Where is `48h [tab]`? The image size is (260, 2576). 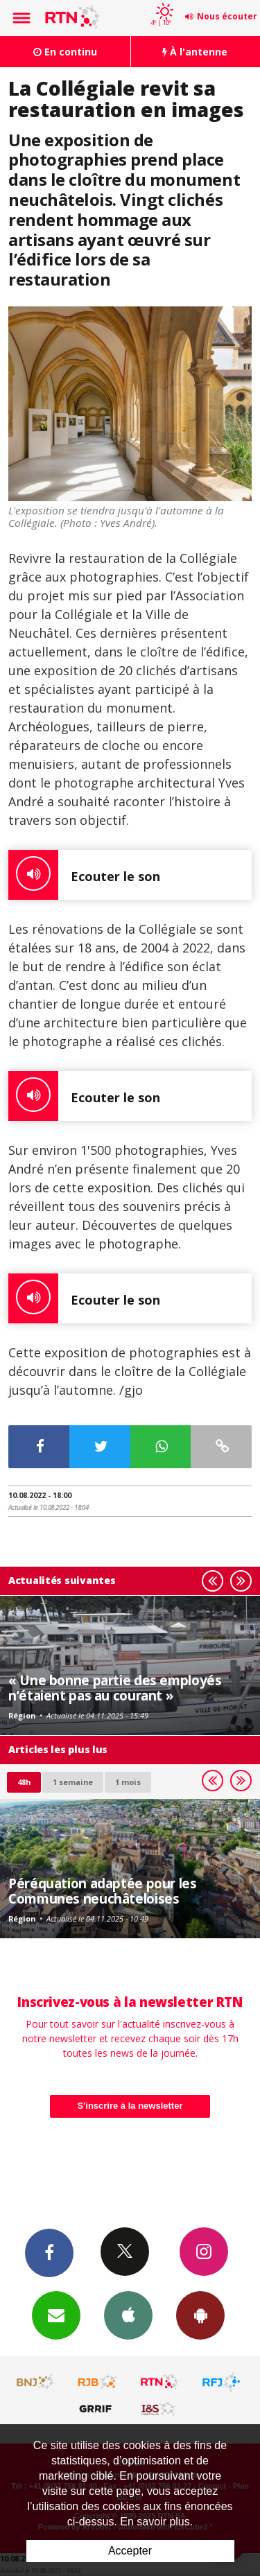
48h [tab] is located at coordinates (24, 1782).